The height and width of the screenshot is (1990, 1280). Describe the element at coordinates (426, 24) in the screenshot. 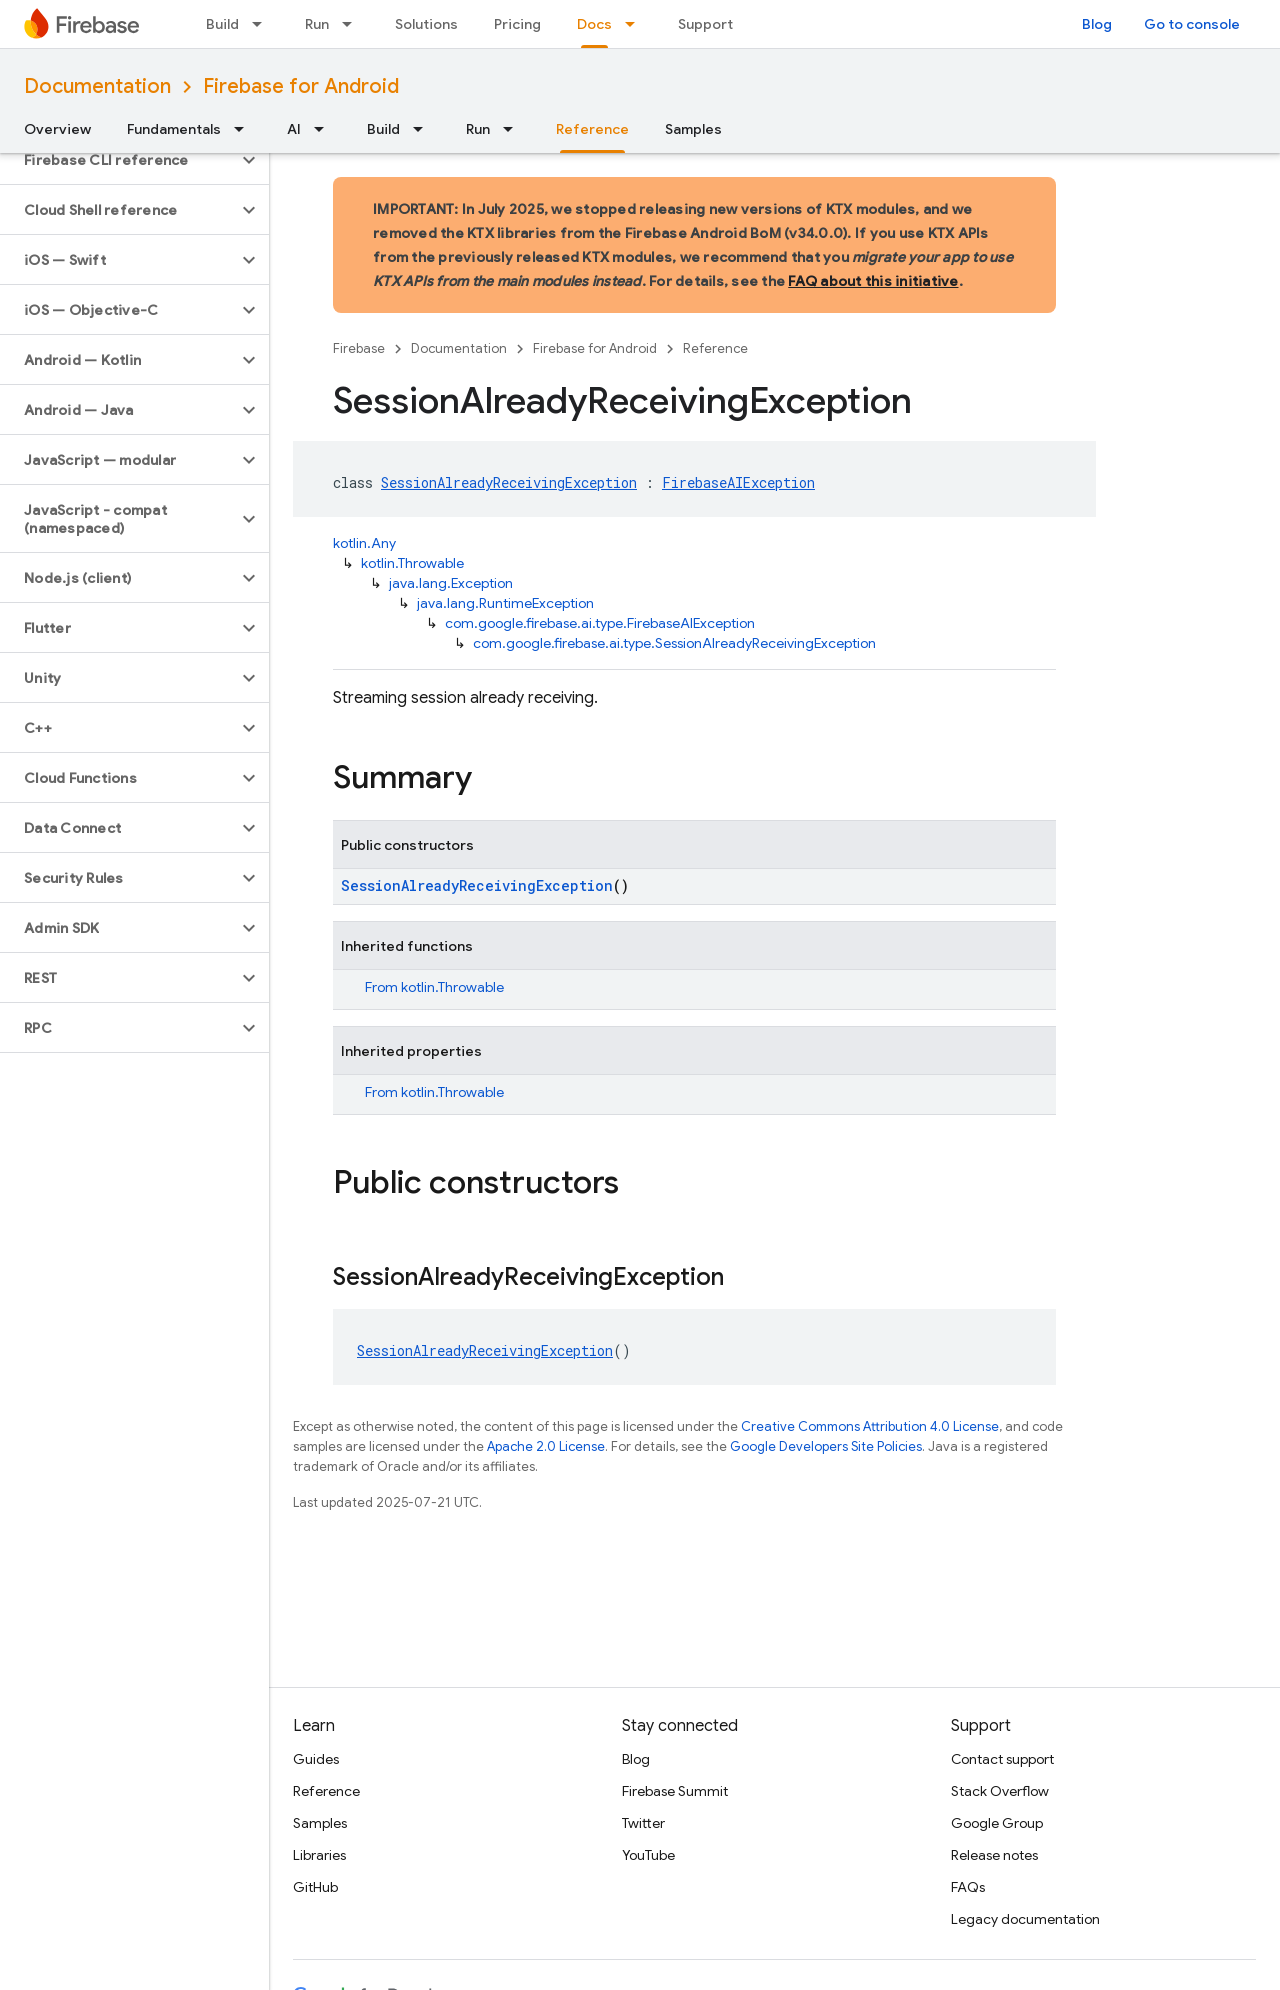

I see `Solutions` at that location.